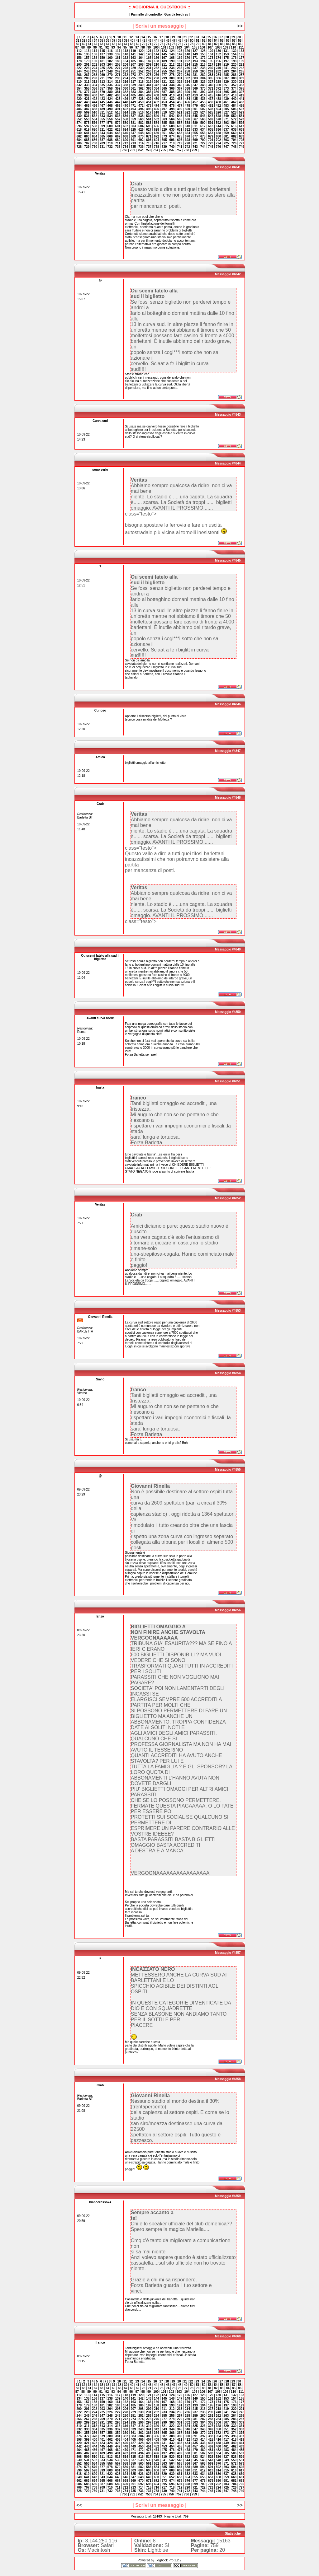 The width and height of the screenshot is (319, 2576). Describe the element at coordinates (172, 122) in the screenshot. I see `586` at that location.